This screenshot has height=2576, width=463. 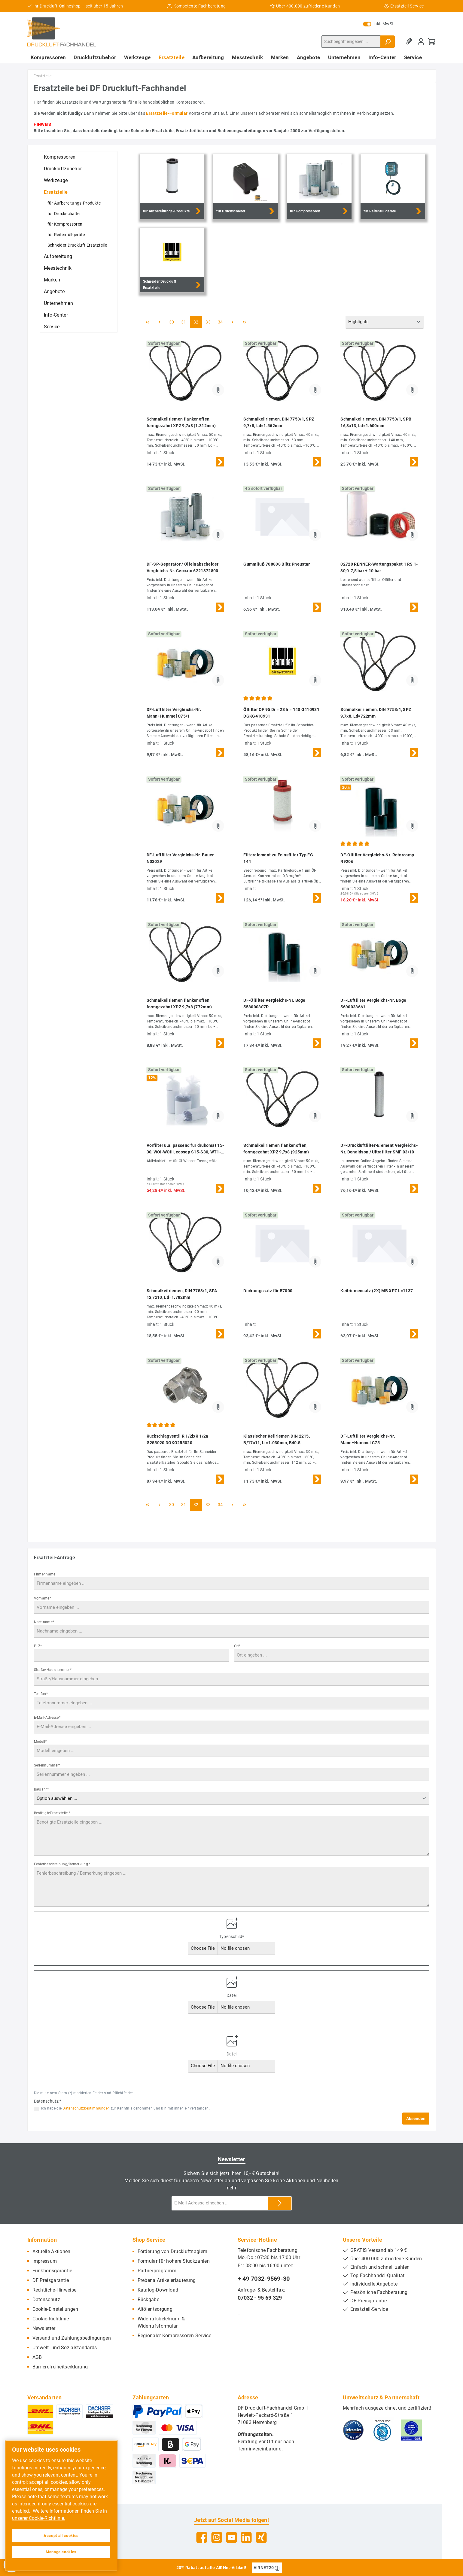 I want to click on 31, so click(x=183, y=322).